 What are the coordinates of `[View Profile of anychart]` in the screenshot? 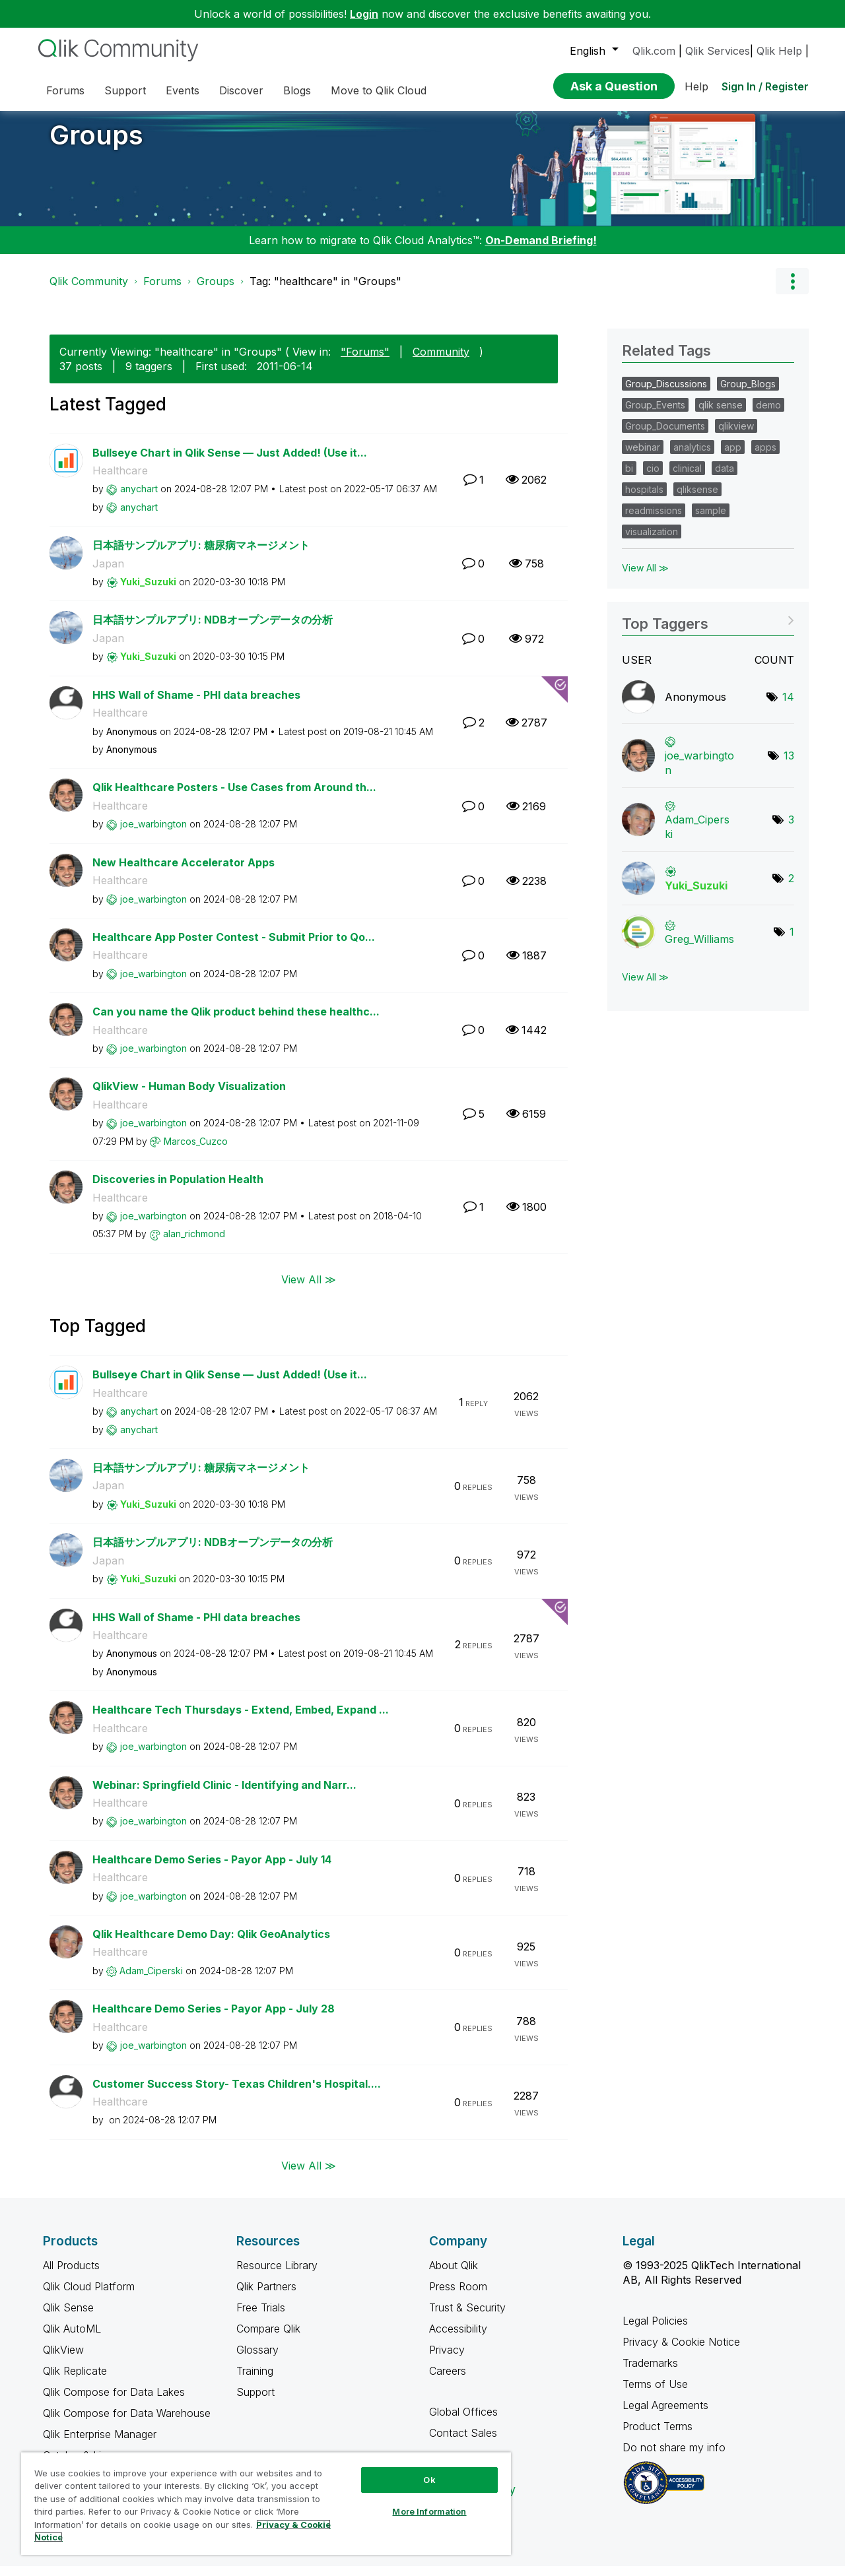 It's located at (139, 498).